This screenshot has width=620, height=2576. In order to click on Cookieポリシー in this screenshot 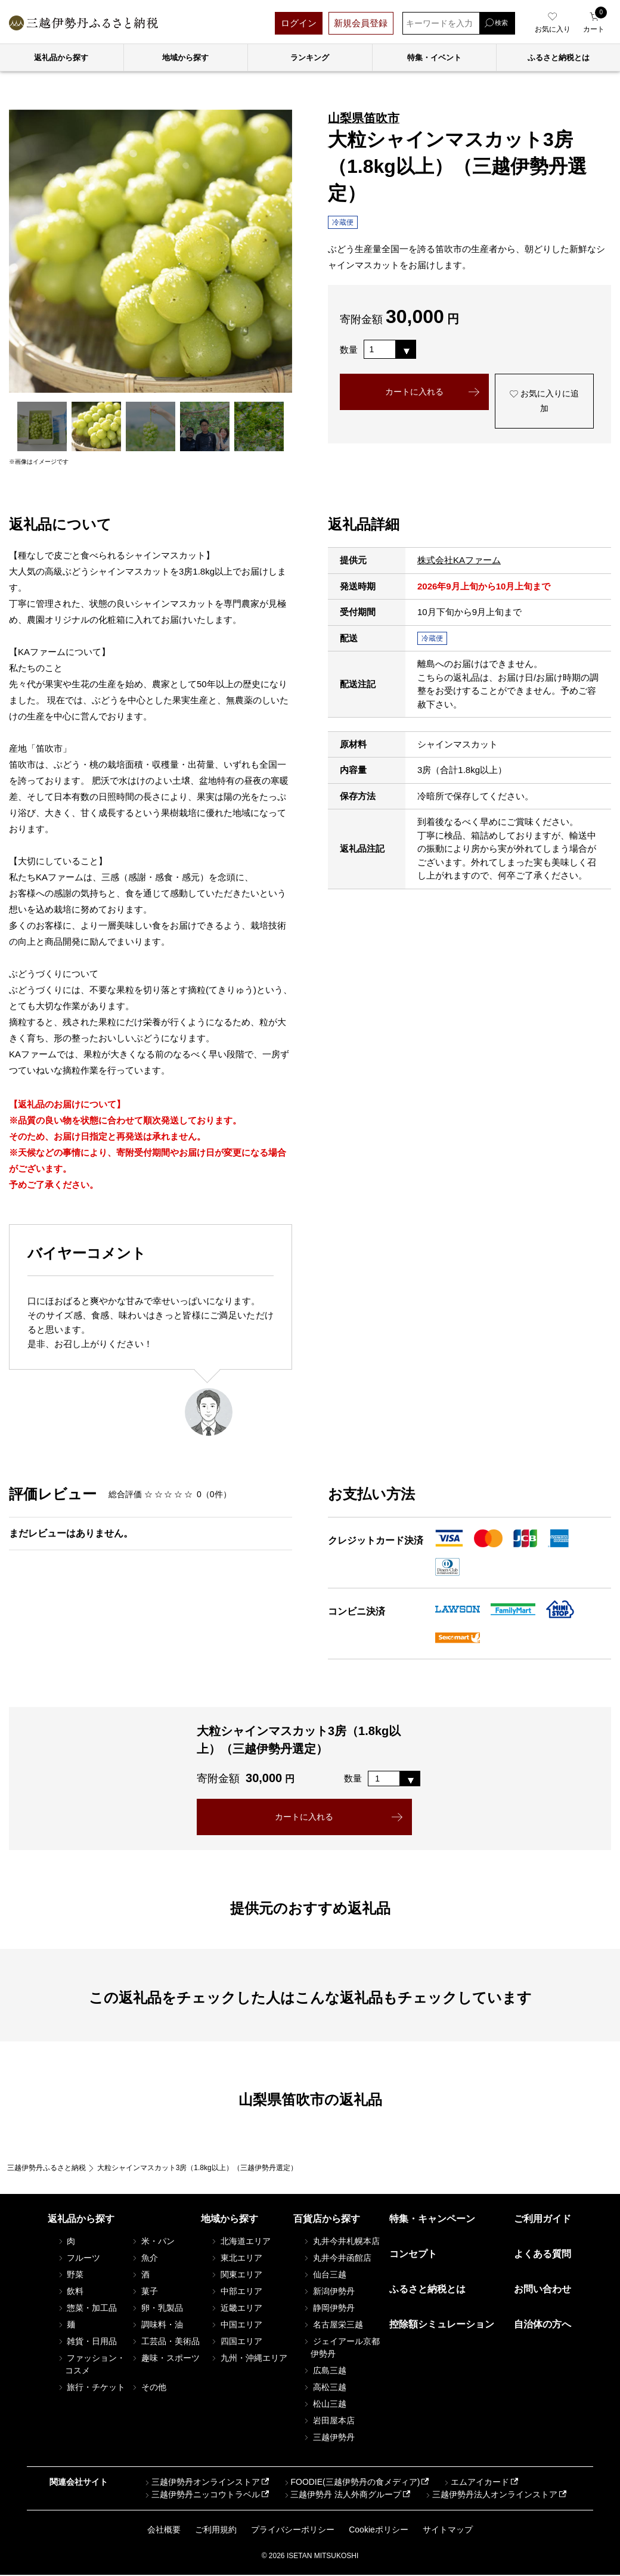, I will do `click(378, 2530)`.